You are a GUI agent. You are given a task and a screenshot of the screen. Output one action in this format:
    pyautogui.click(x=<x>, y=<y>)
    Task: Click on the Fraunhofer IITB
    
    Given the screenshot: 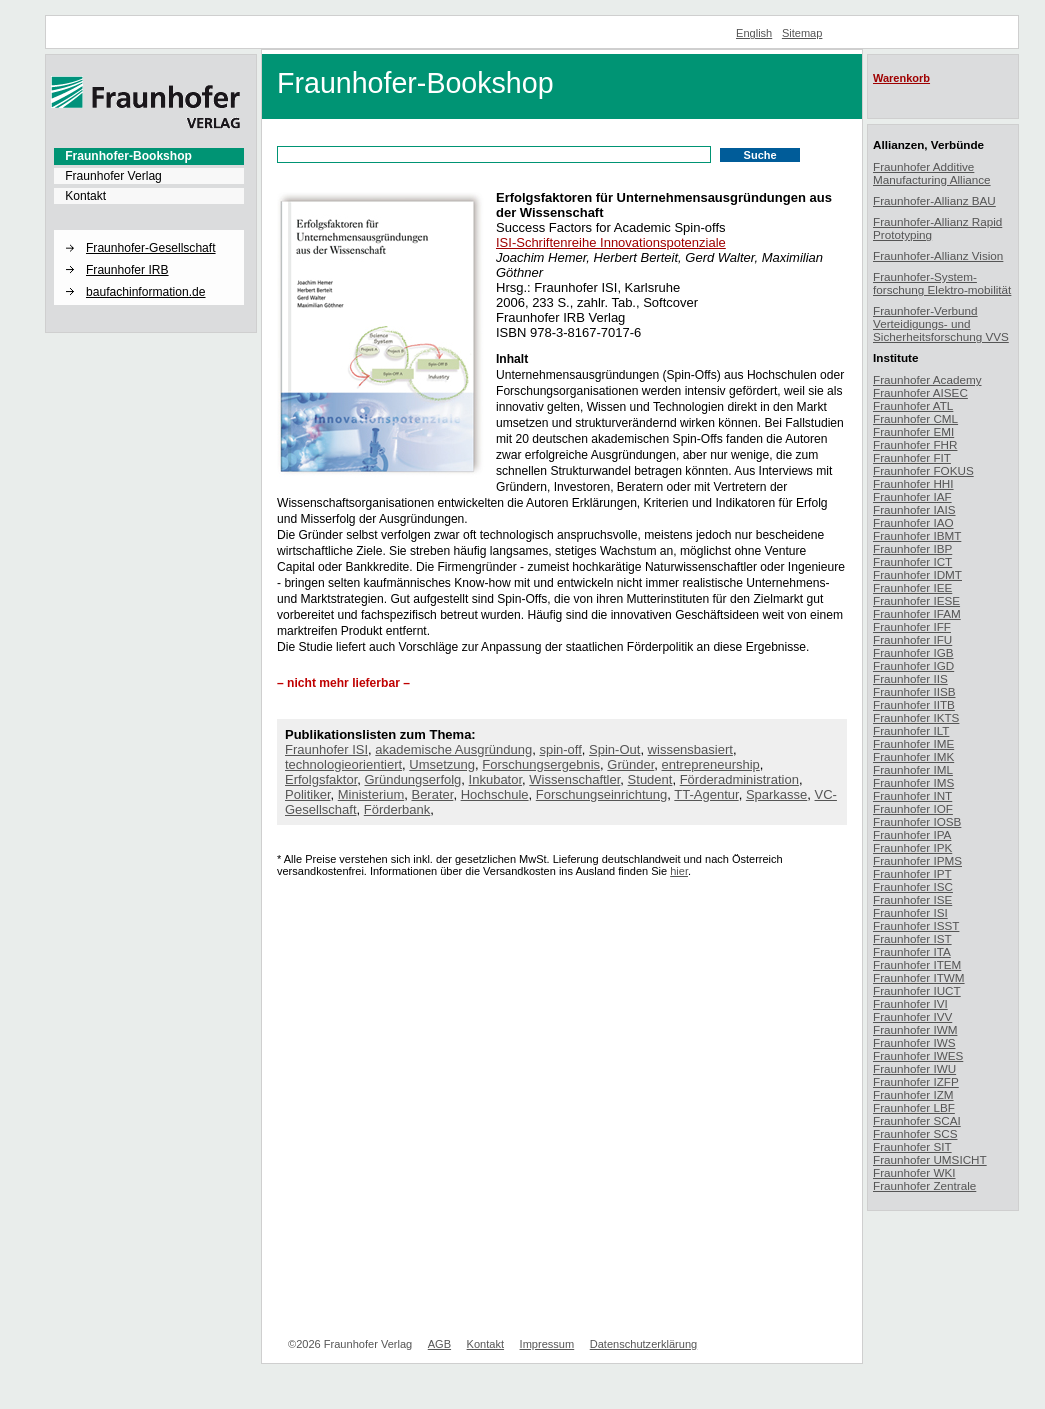 What is the action you would take?
    pyautogui.click(x=914, y=704)
    